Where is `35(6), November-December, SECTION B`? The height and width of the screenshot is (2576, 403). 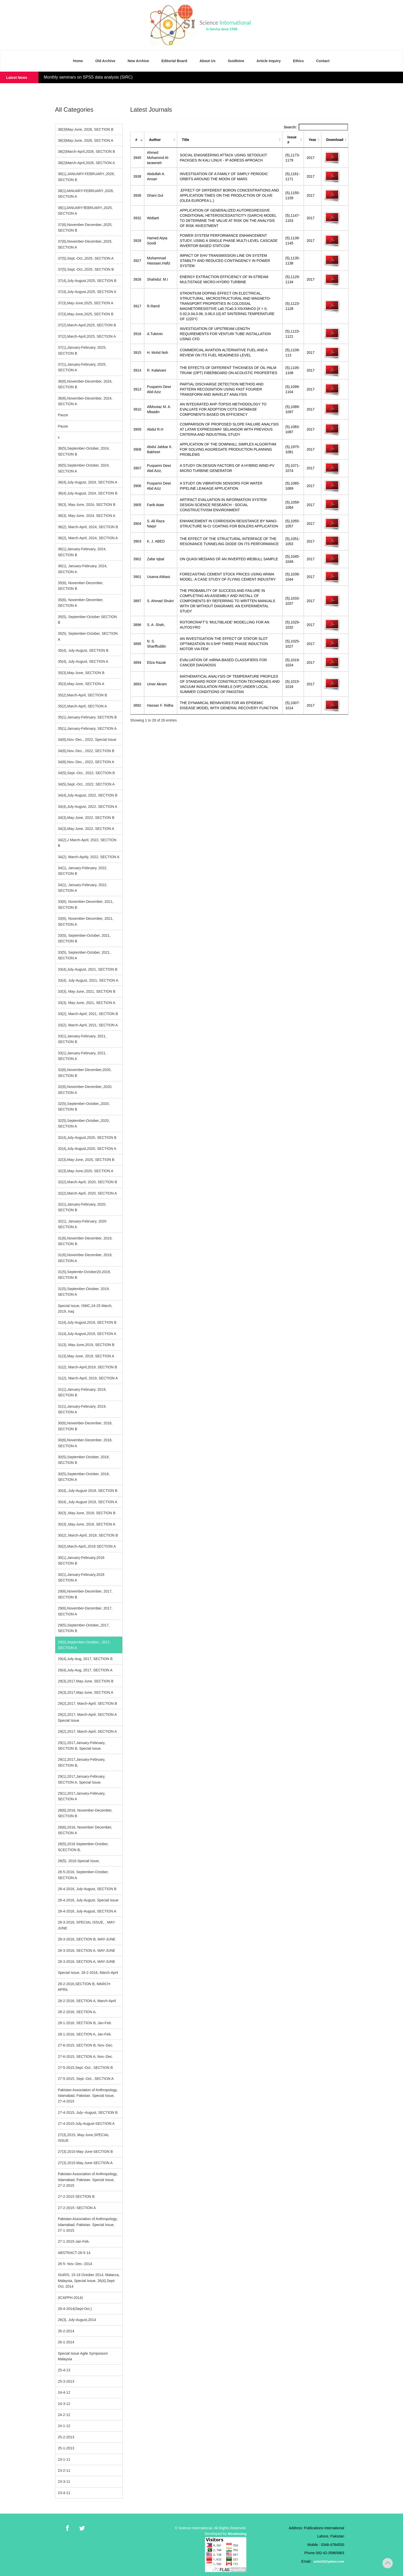
35(6), November-December, SECTION B is located at coordinates (80, 586).